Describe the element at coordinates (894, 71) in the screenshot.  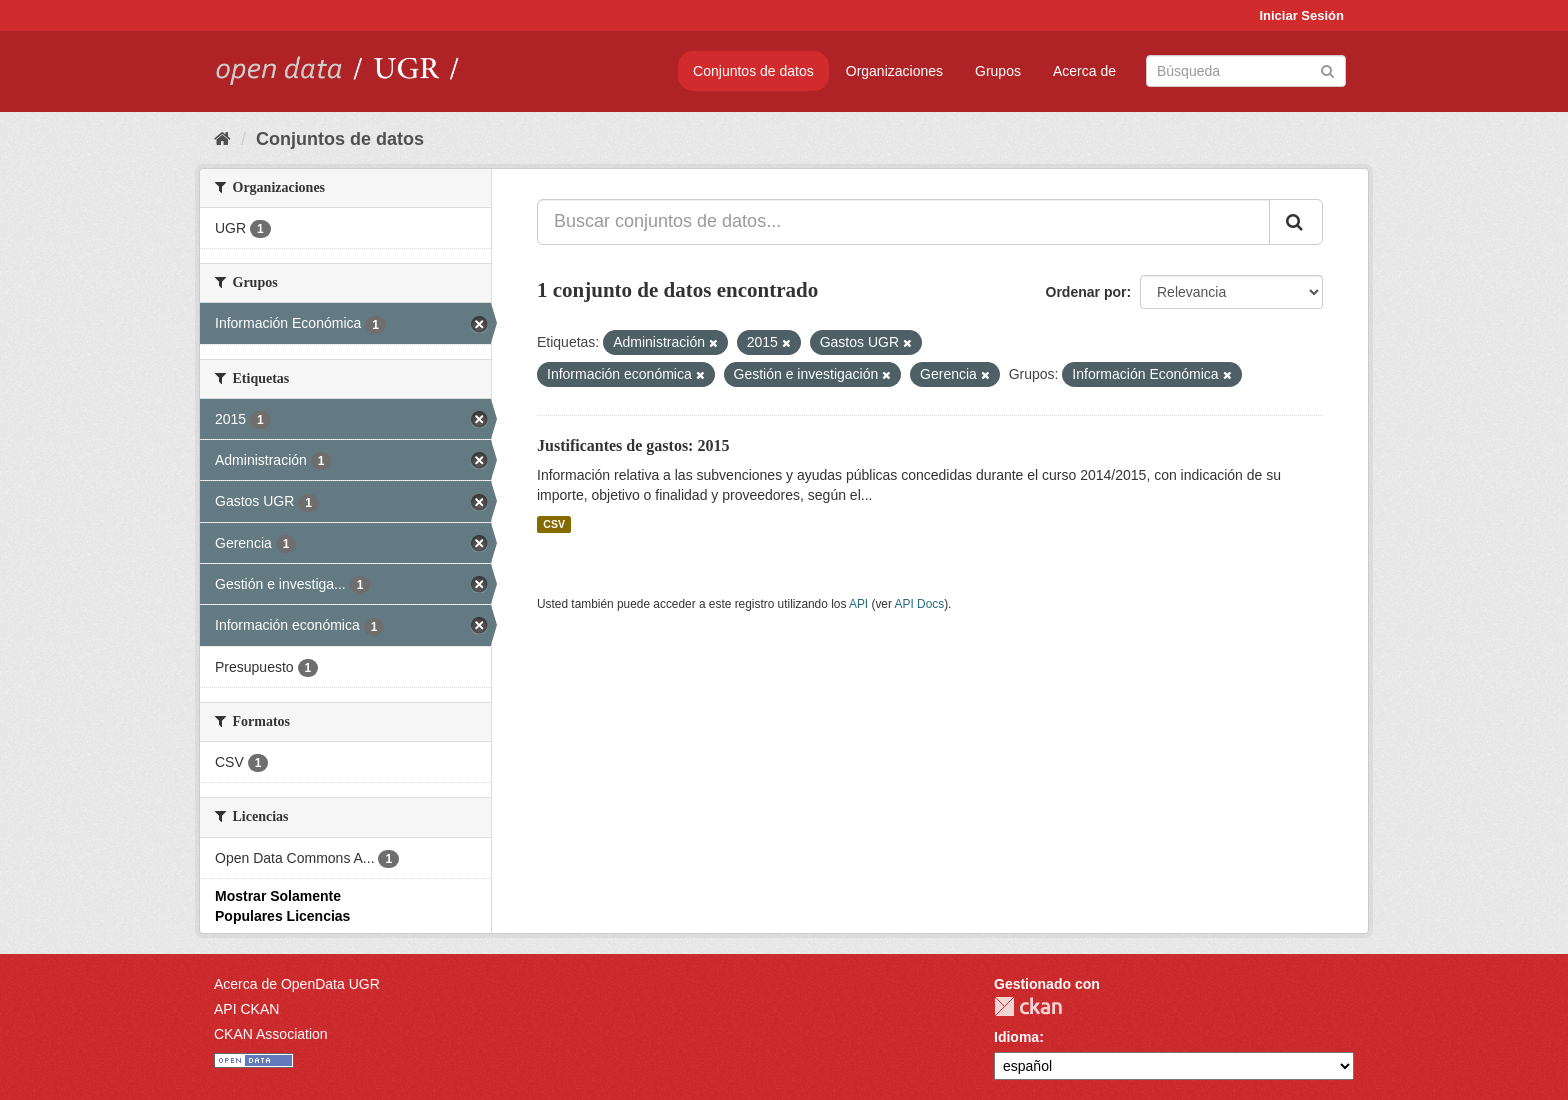
I see `Organizaciones` at that location.